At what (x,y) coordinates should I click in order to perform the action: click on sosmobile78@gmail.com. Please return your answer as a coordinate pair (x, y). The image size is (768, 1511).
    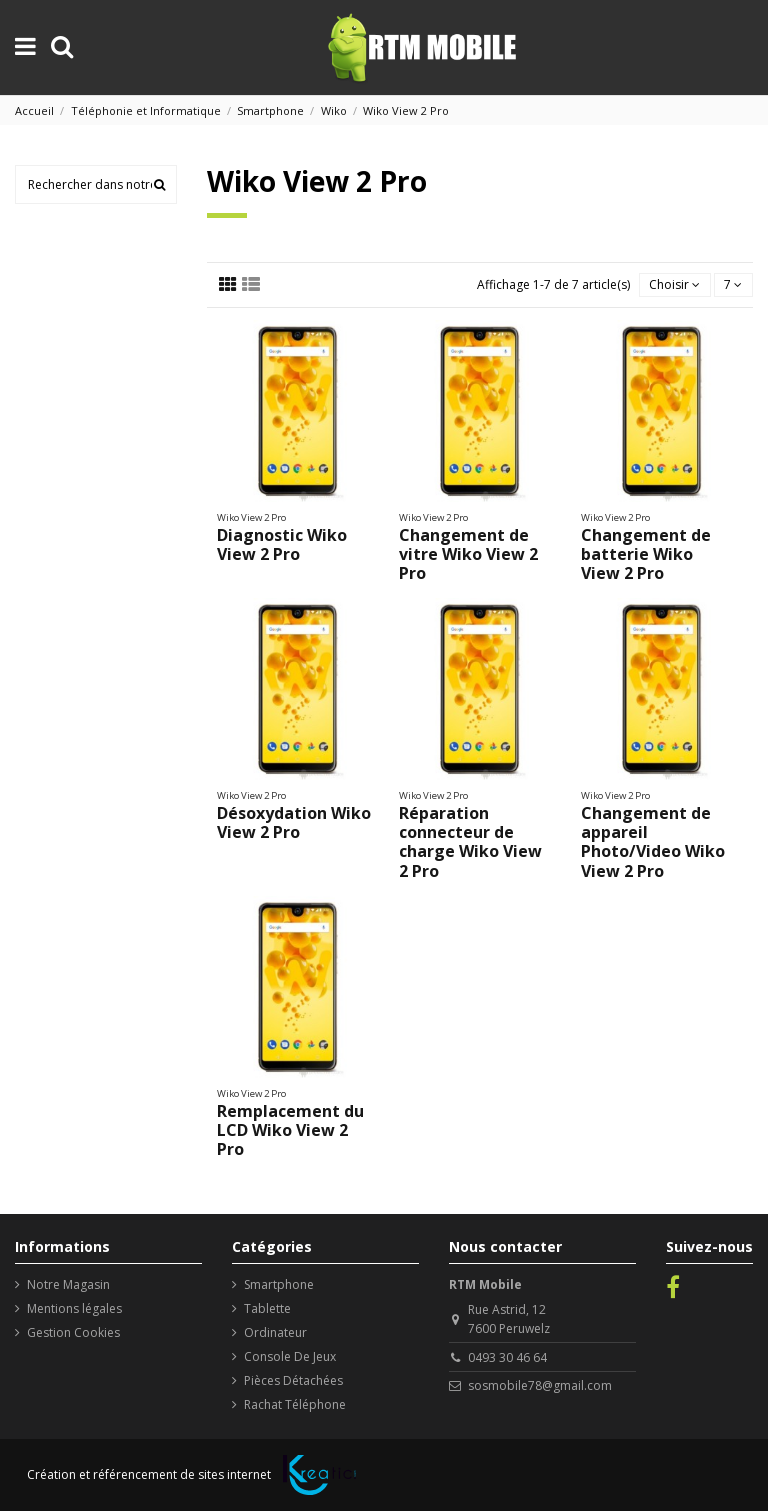
    Looking at the image, I should click on (540, 1385).